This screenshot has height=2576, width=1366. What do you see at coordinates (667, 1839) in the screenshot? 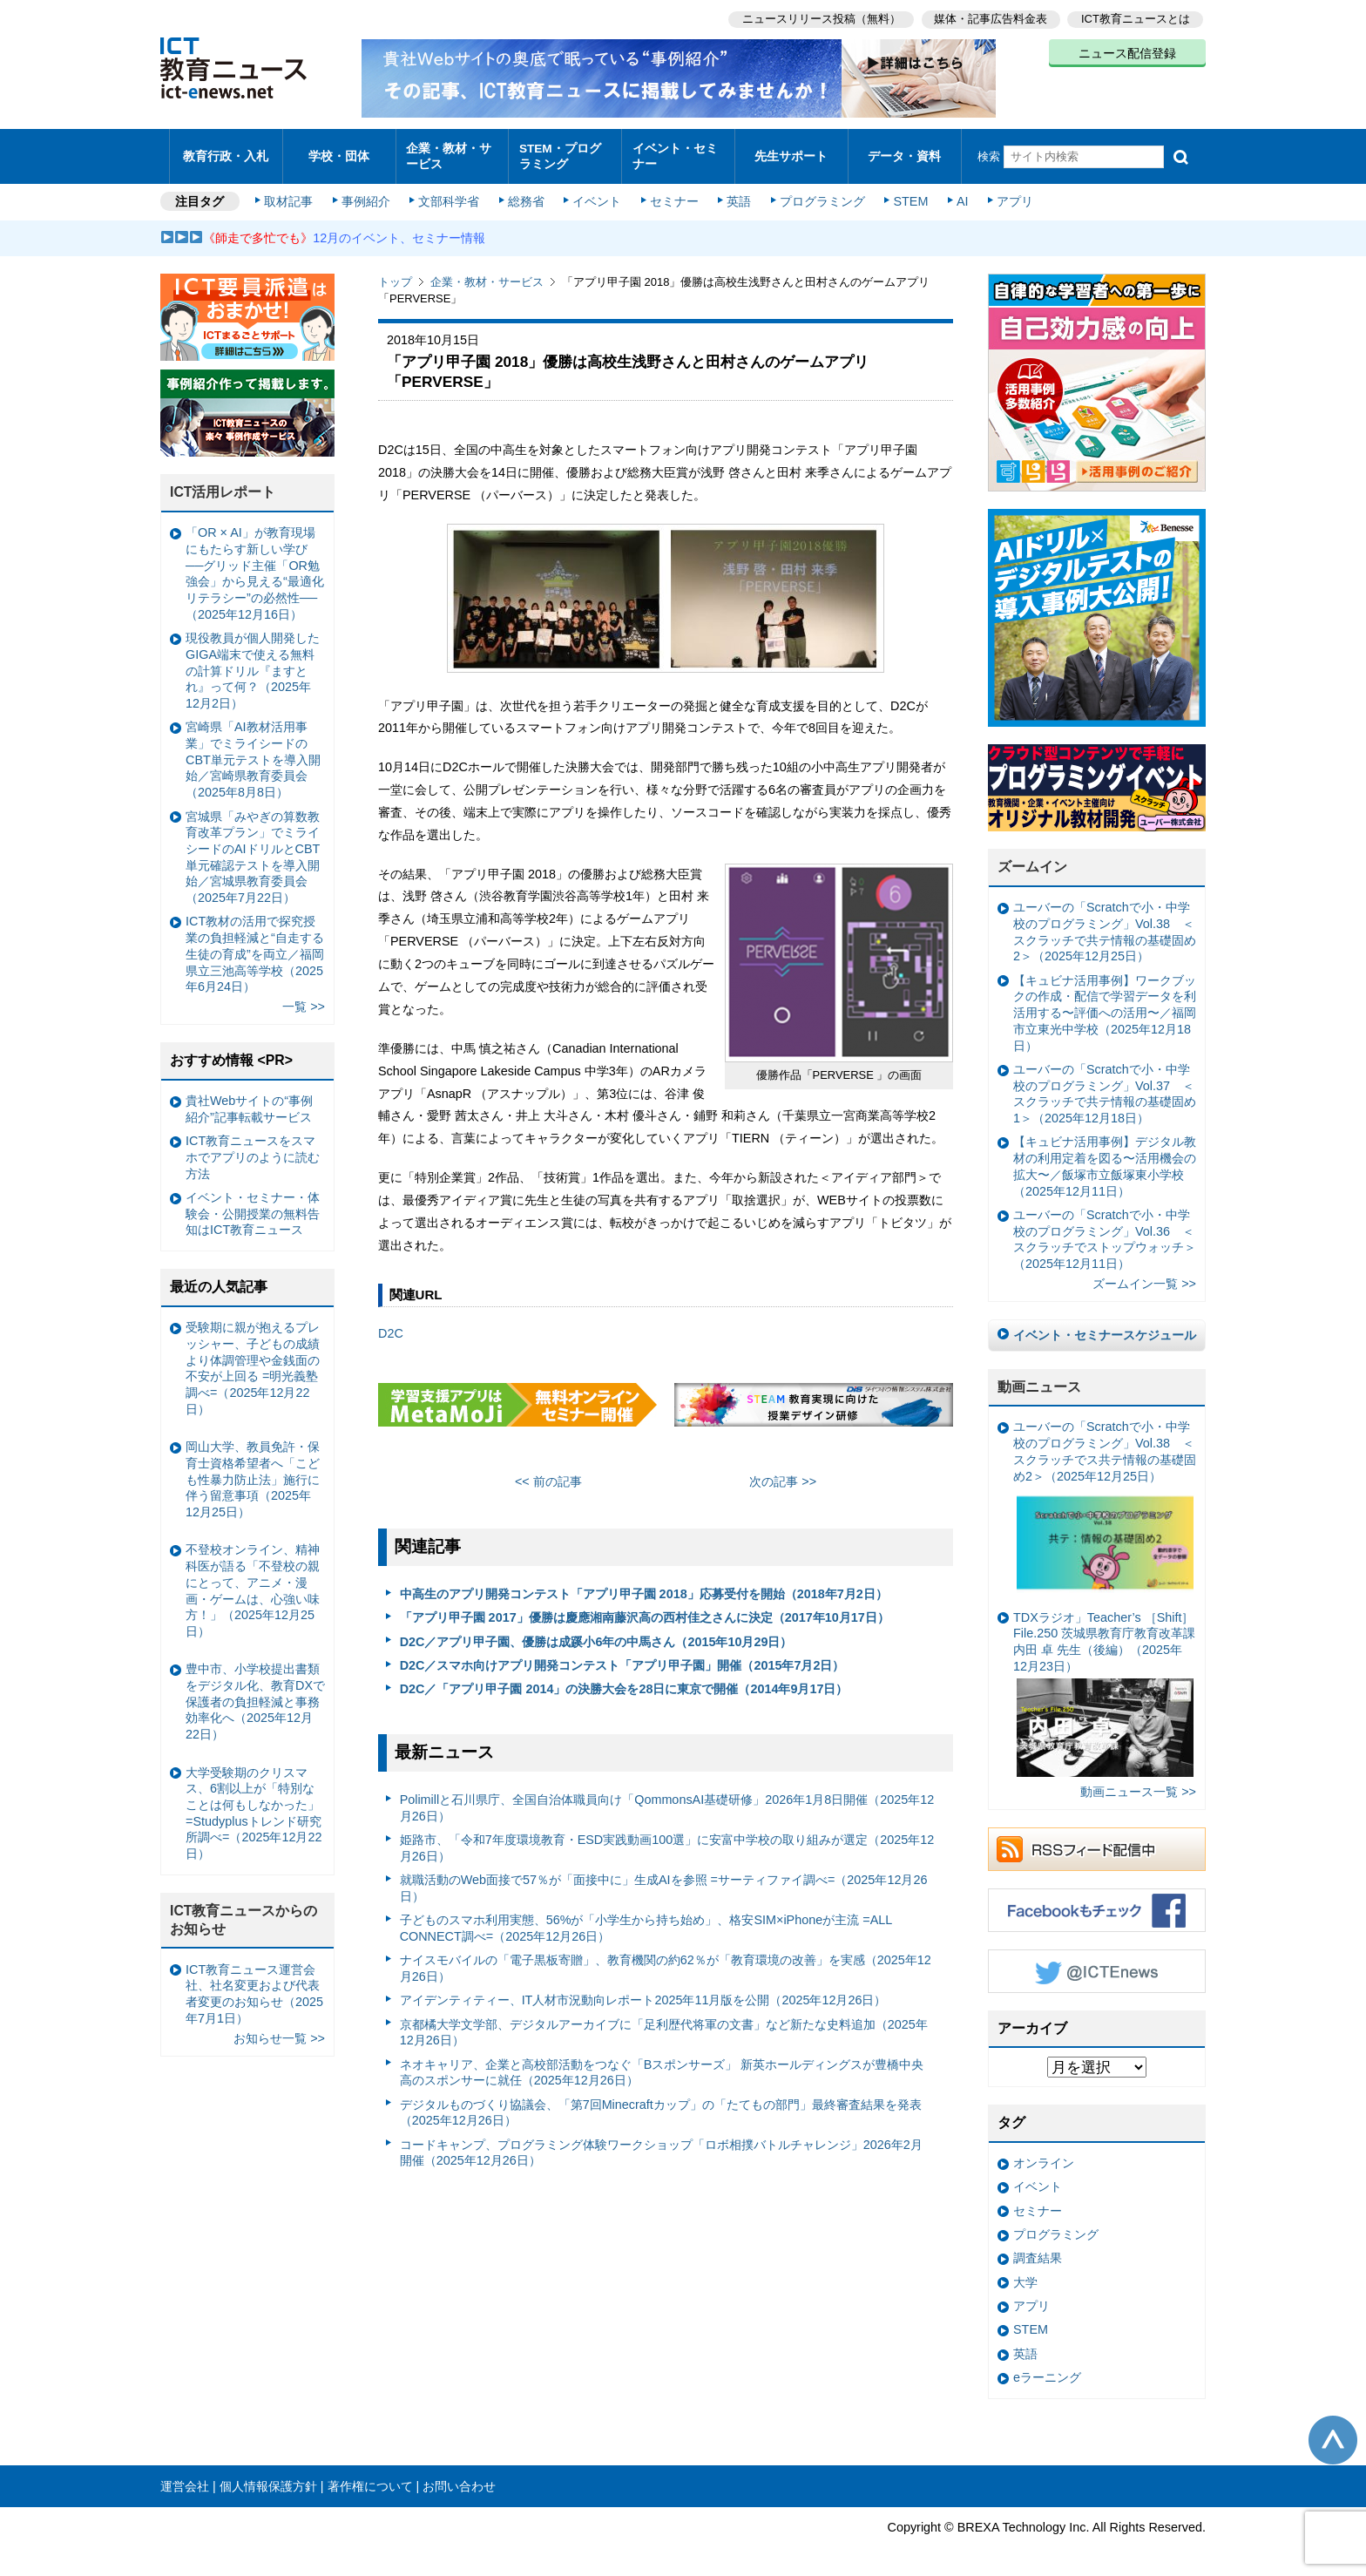
I see `姫路市、「令和7年度環境教育・ESD実践動画100選」に安富中学校の取り組みが選定（2025年12月26日）` at bounding box center [667, 1839].